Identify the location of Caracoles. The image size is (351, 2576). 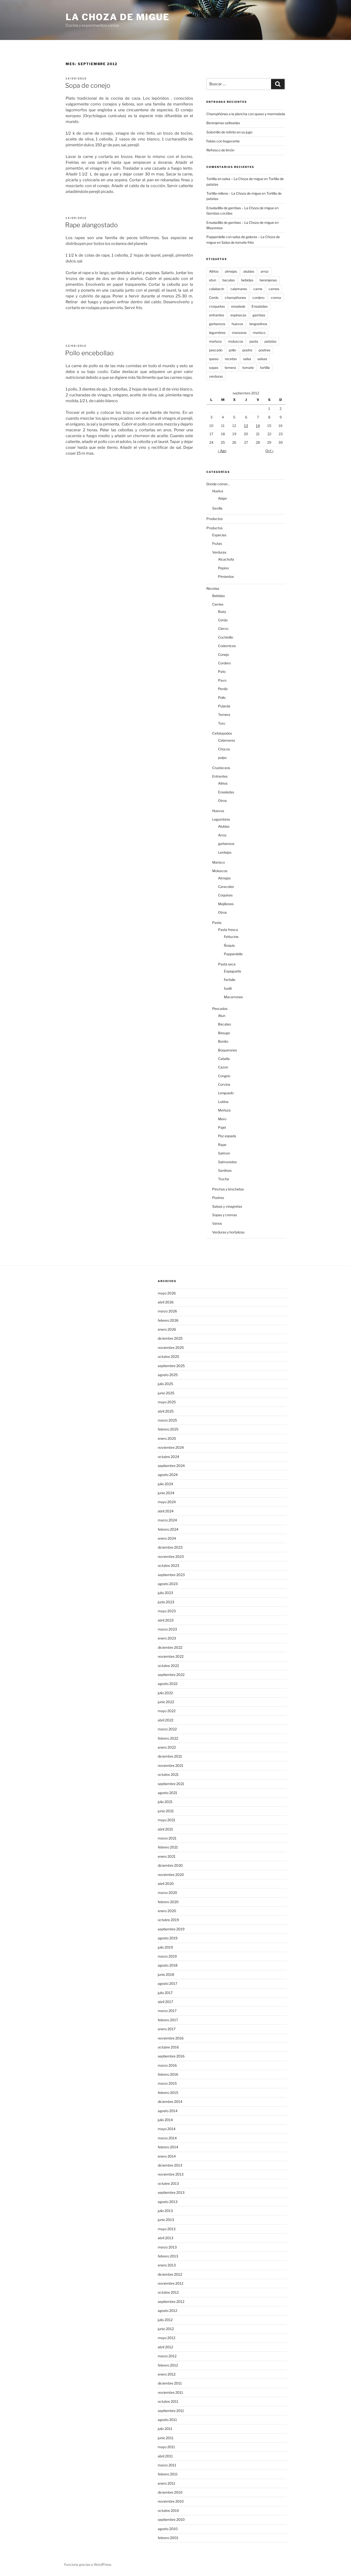
(226, 887).